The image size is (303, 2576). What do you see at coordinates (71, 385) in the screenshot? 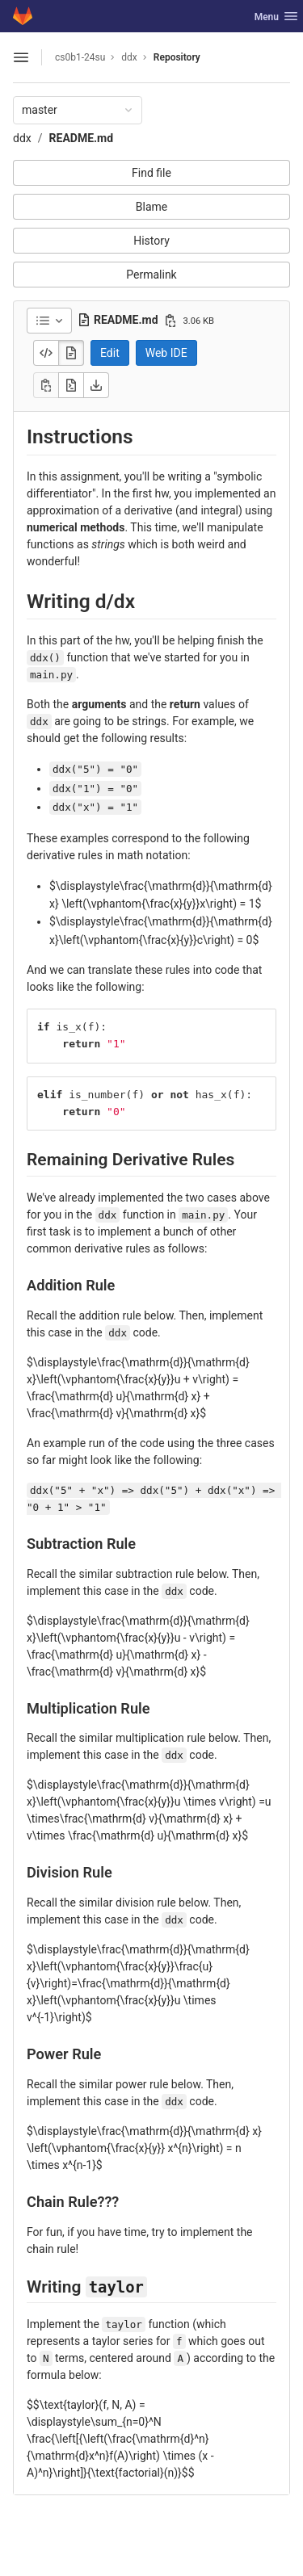
I see `[Open raw]` at bounding box center [71, 385].